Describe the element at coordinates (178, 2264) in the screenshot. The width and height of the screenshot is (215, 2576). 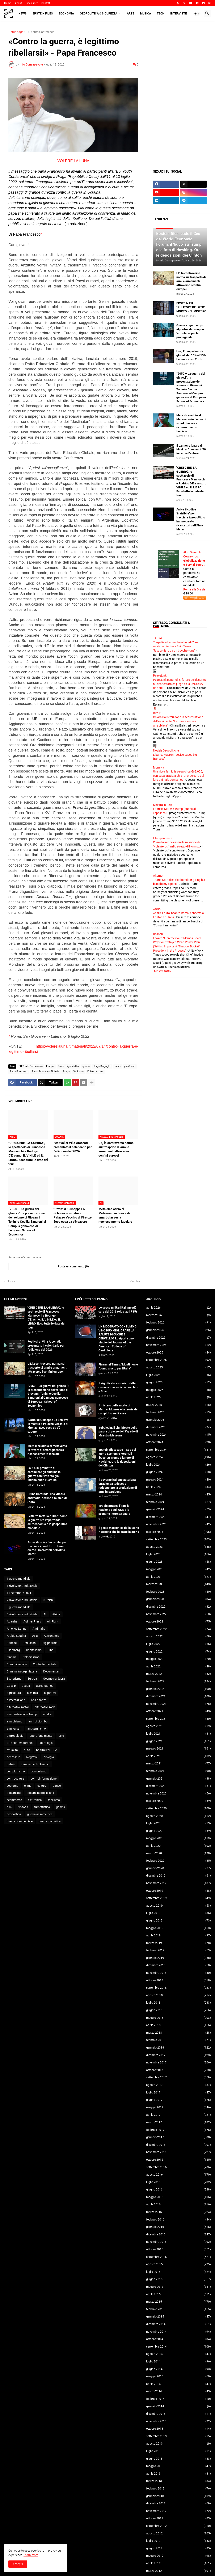
I see `agosto 2015` at that location.